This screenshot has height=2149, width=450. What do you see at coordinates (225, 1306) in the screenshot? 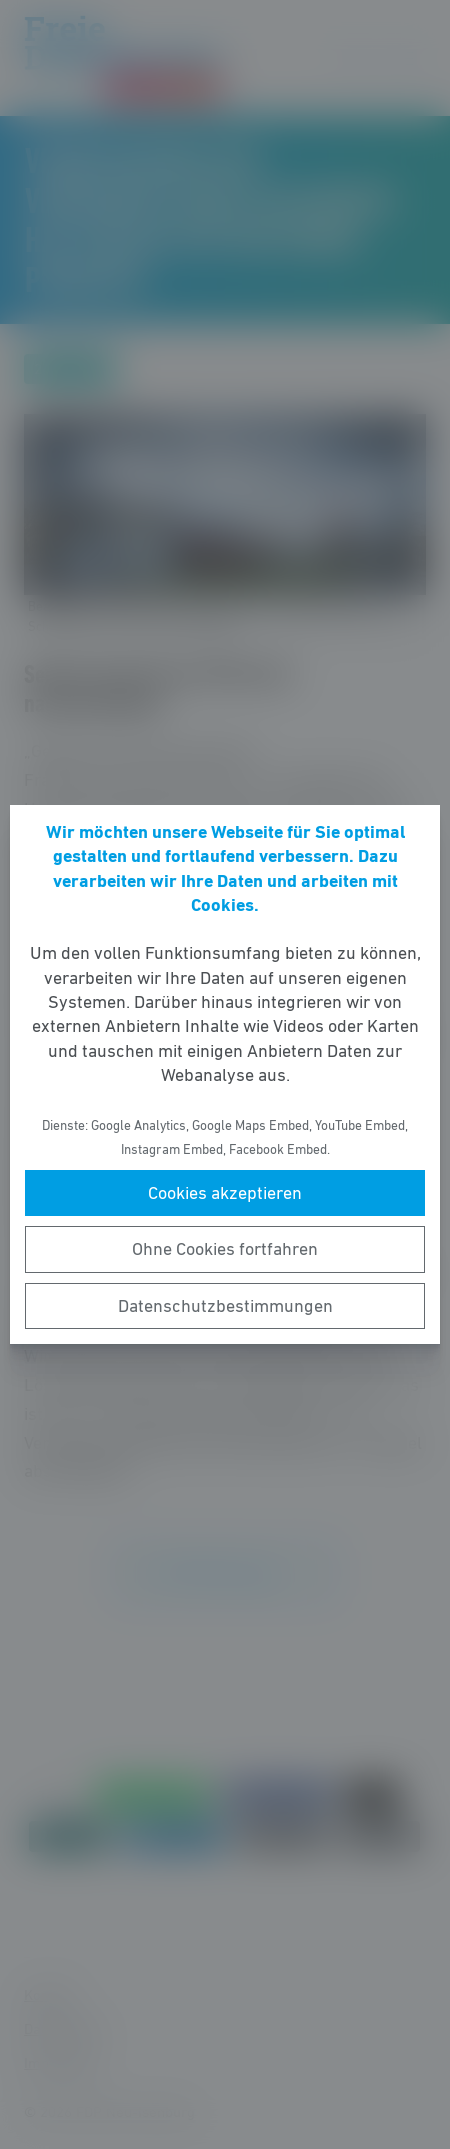
I see `Datenschutzbestimmungen` at bounding box center [225, 1306].